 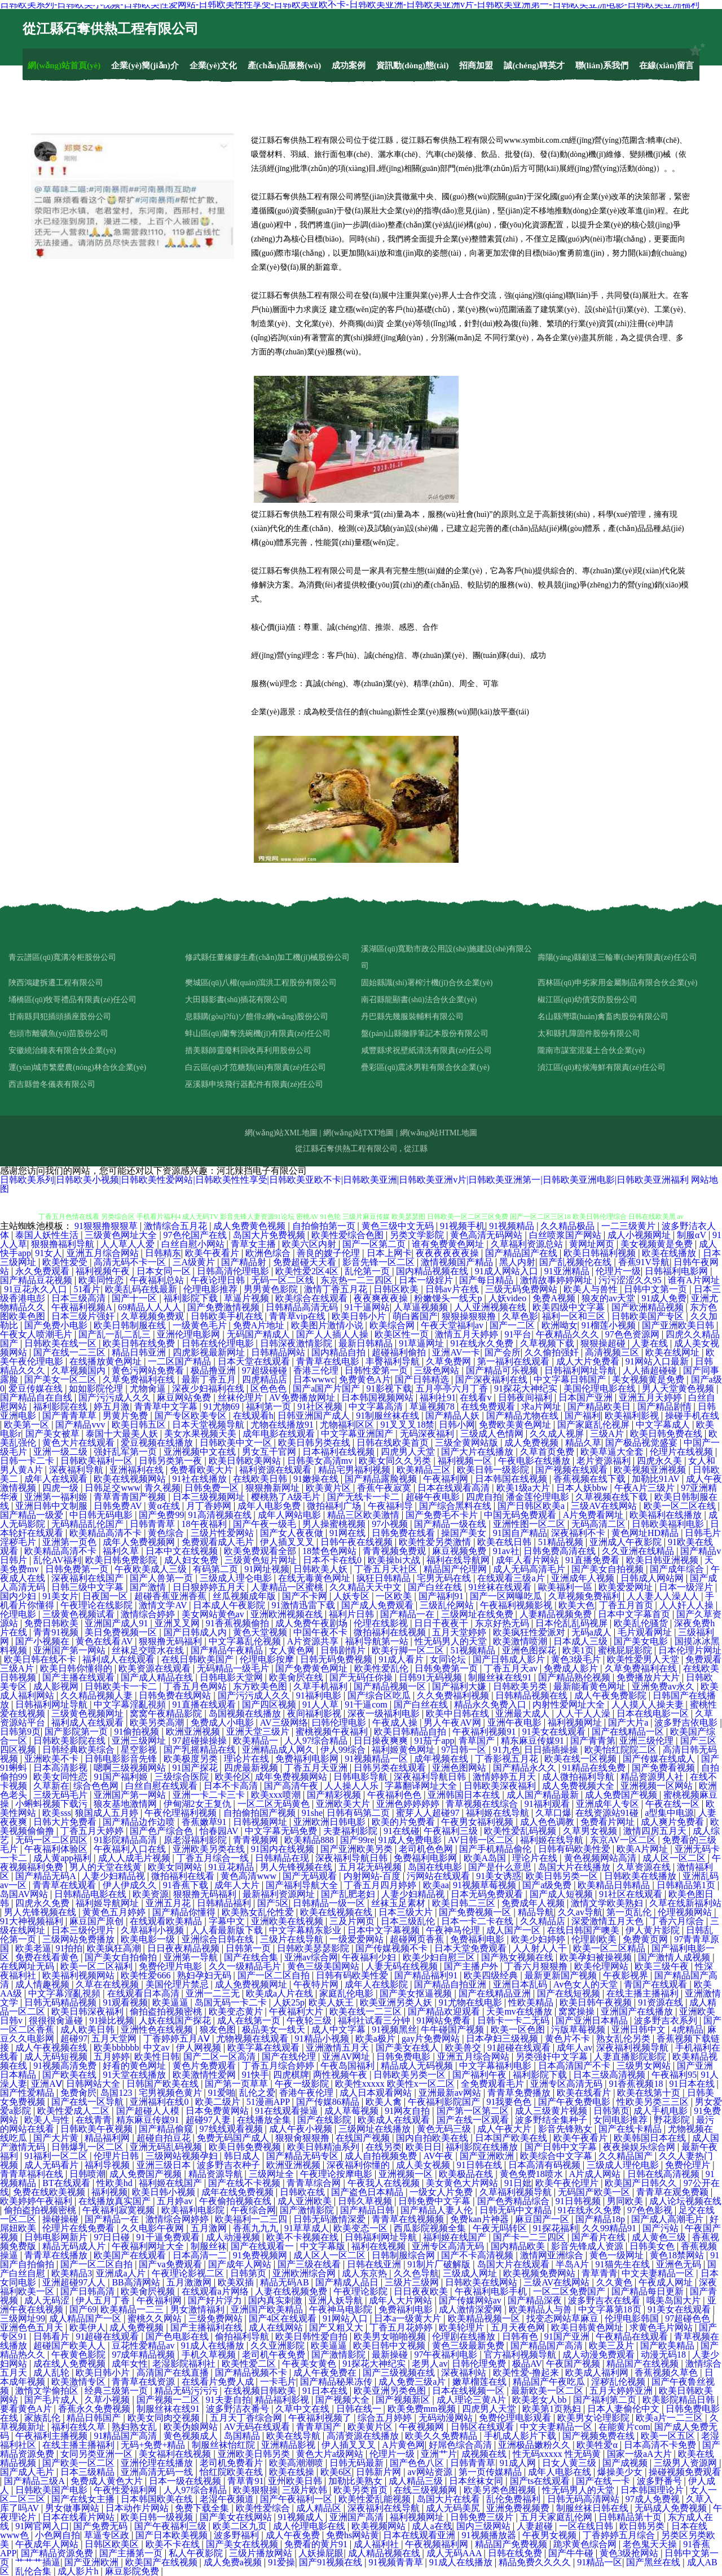 I want to click on 牛牛碰国产视频, so click(x=453, y=2029).